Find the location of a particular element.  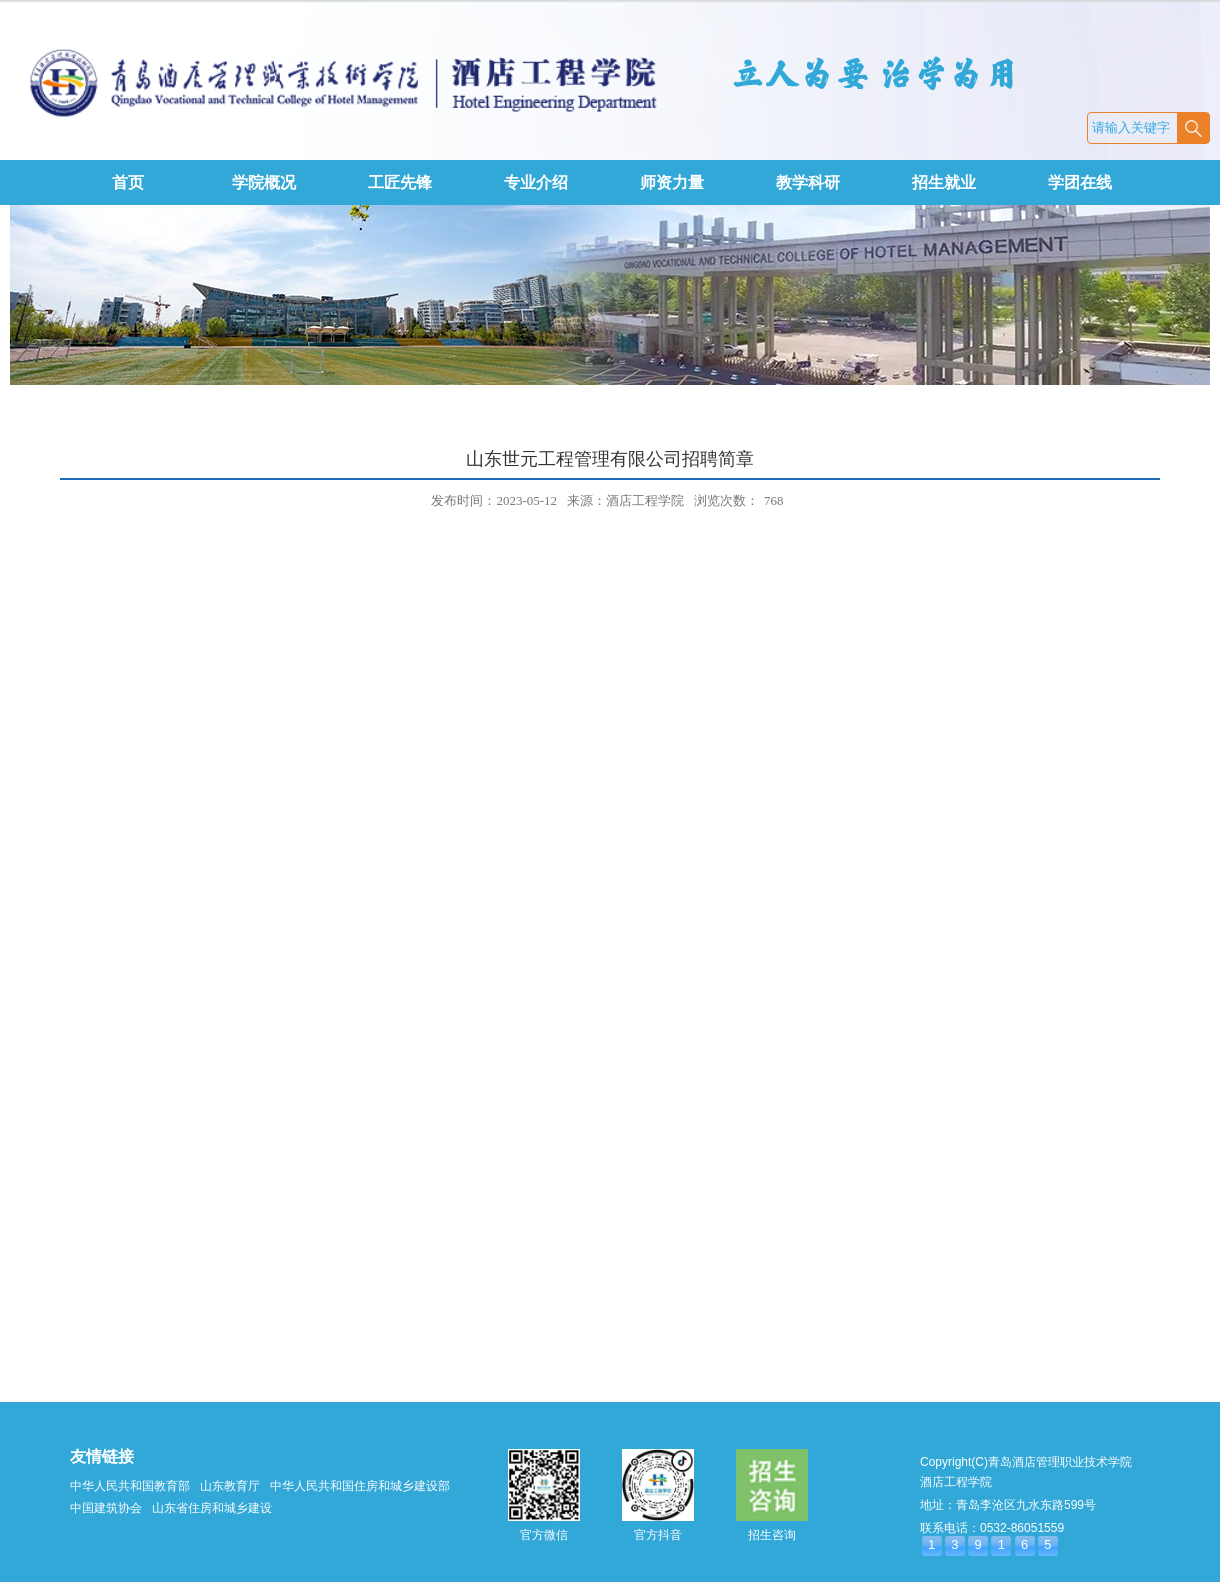

山东教育厅 is located at coordinates (230, 1486).